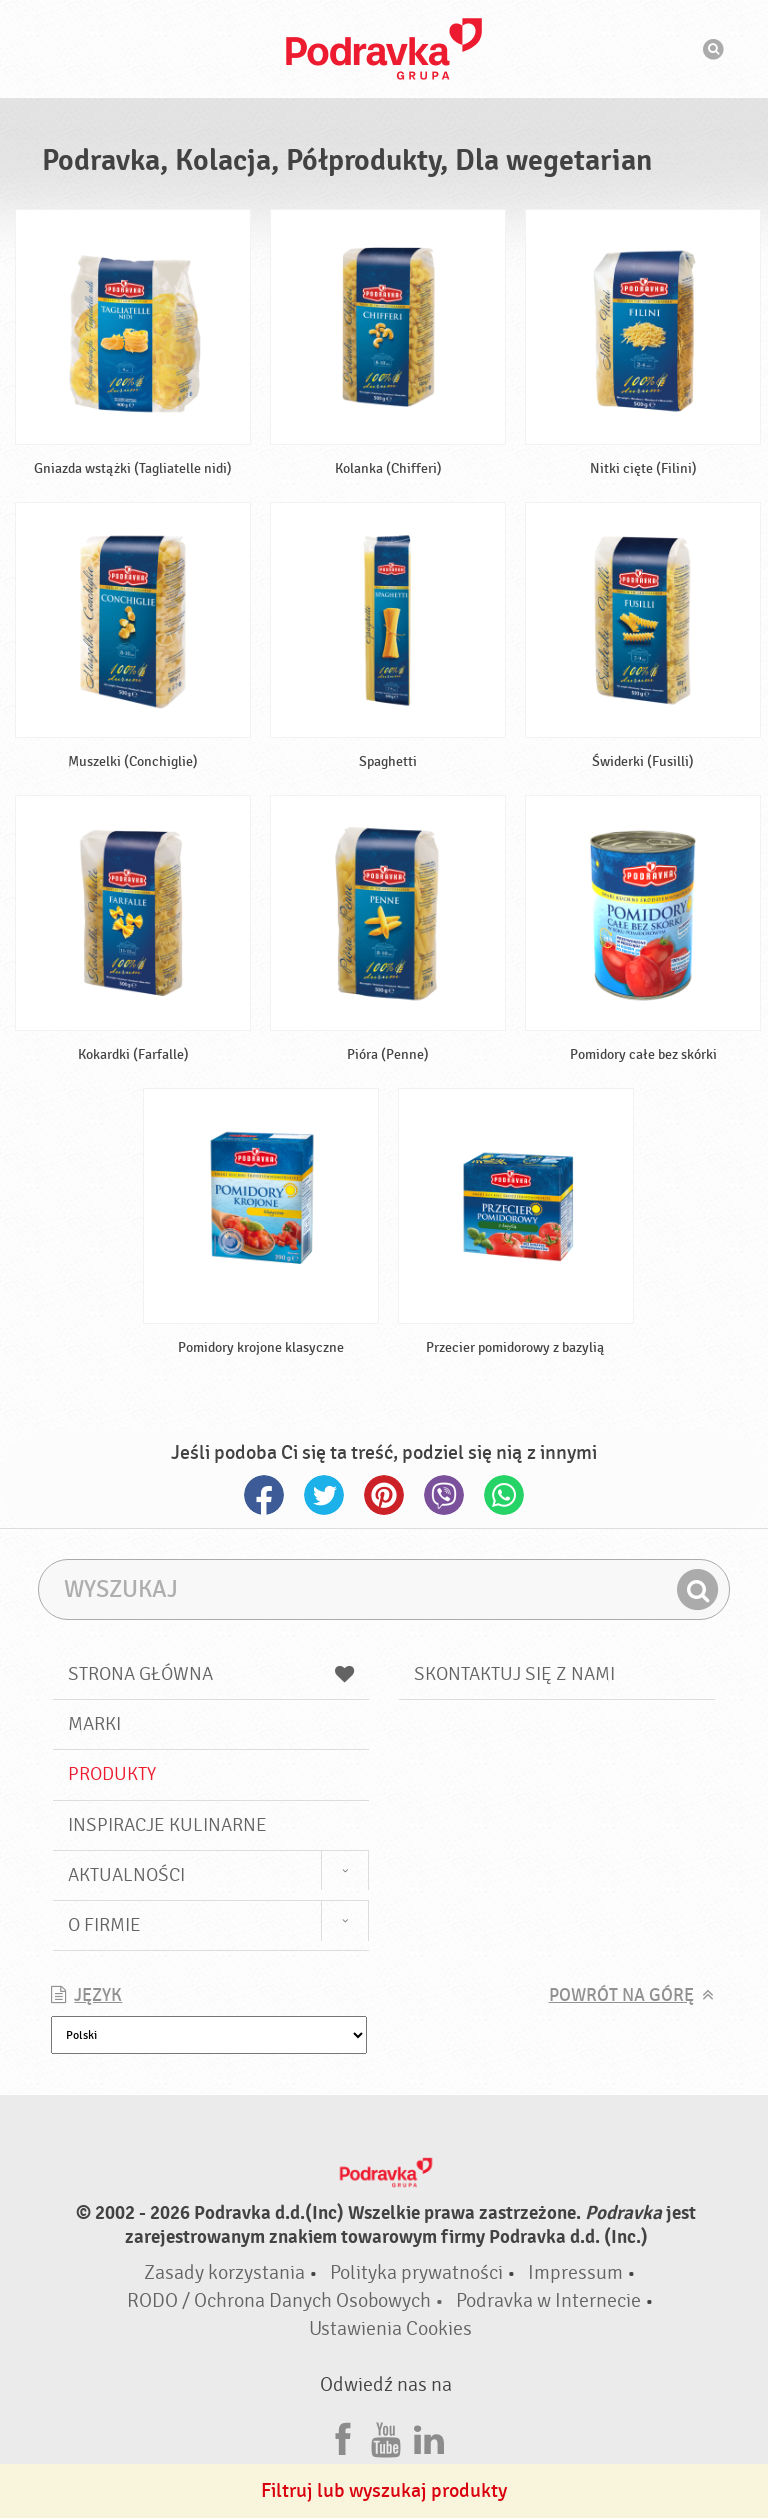 The width and height of the screenshot is (768, 2518). I want to click on O firmie, so click(104, 1925).